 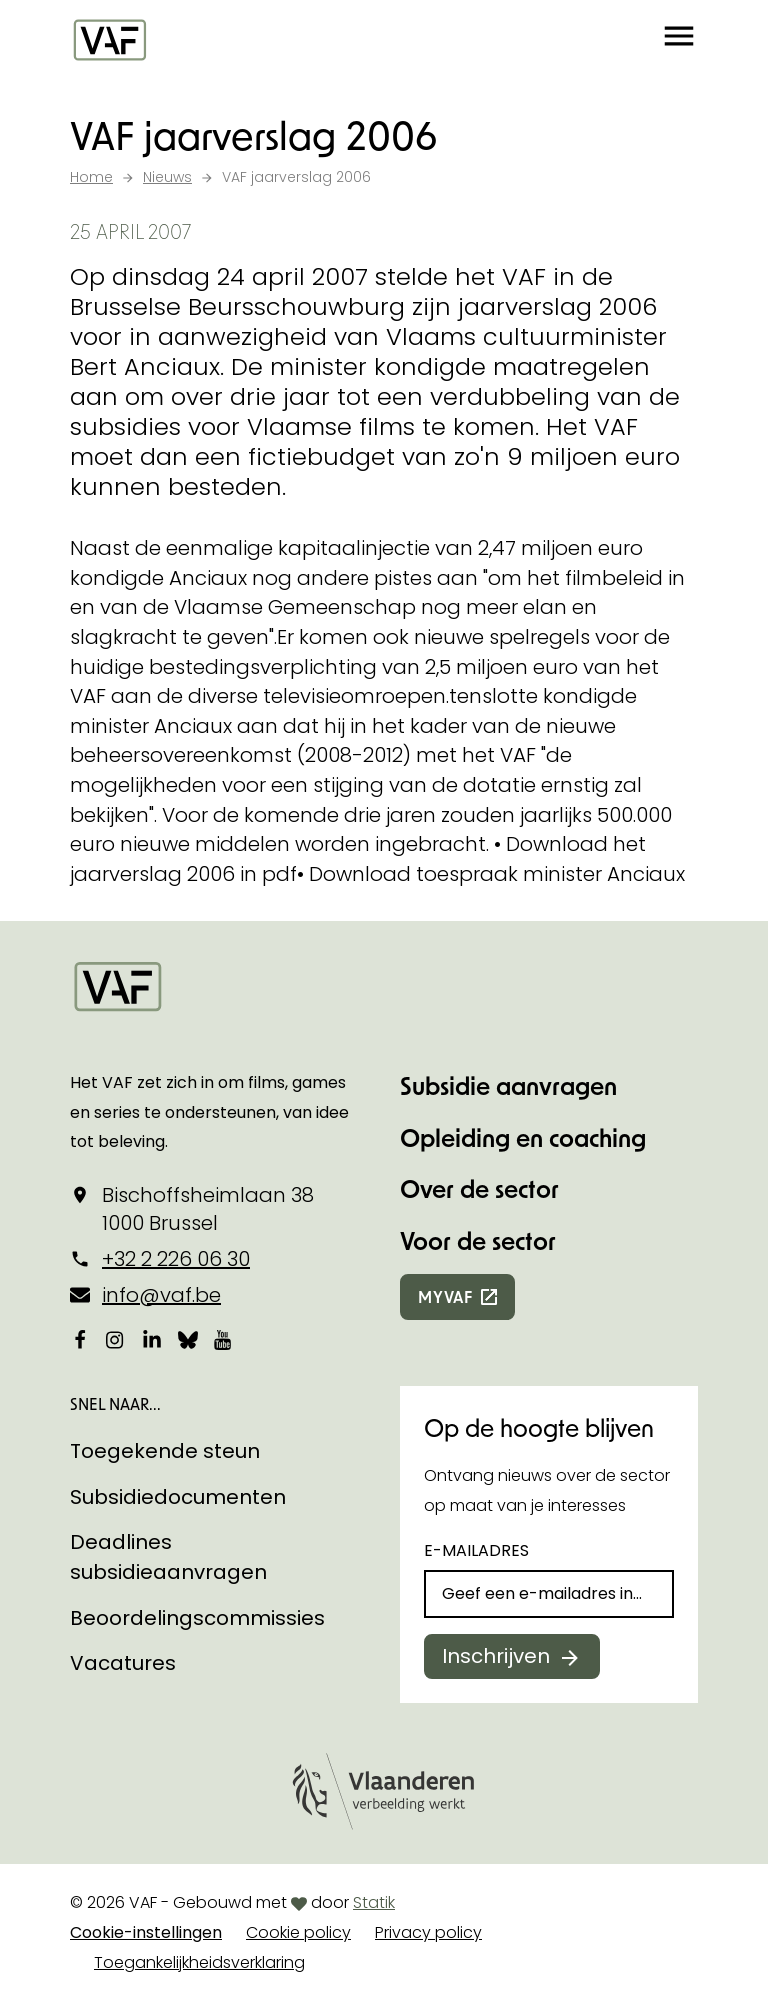 I want to click on Toegekende steun, so click(x=165, y=1451).